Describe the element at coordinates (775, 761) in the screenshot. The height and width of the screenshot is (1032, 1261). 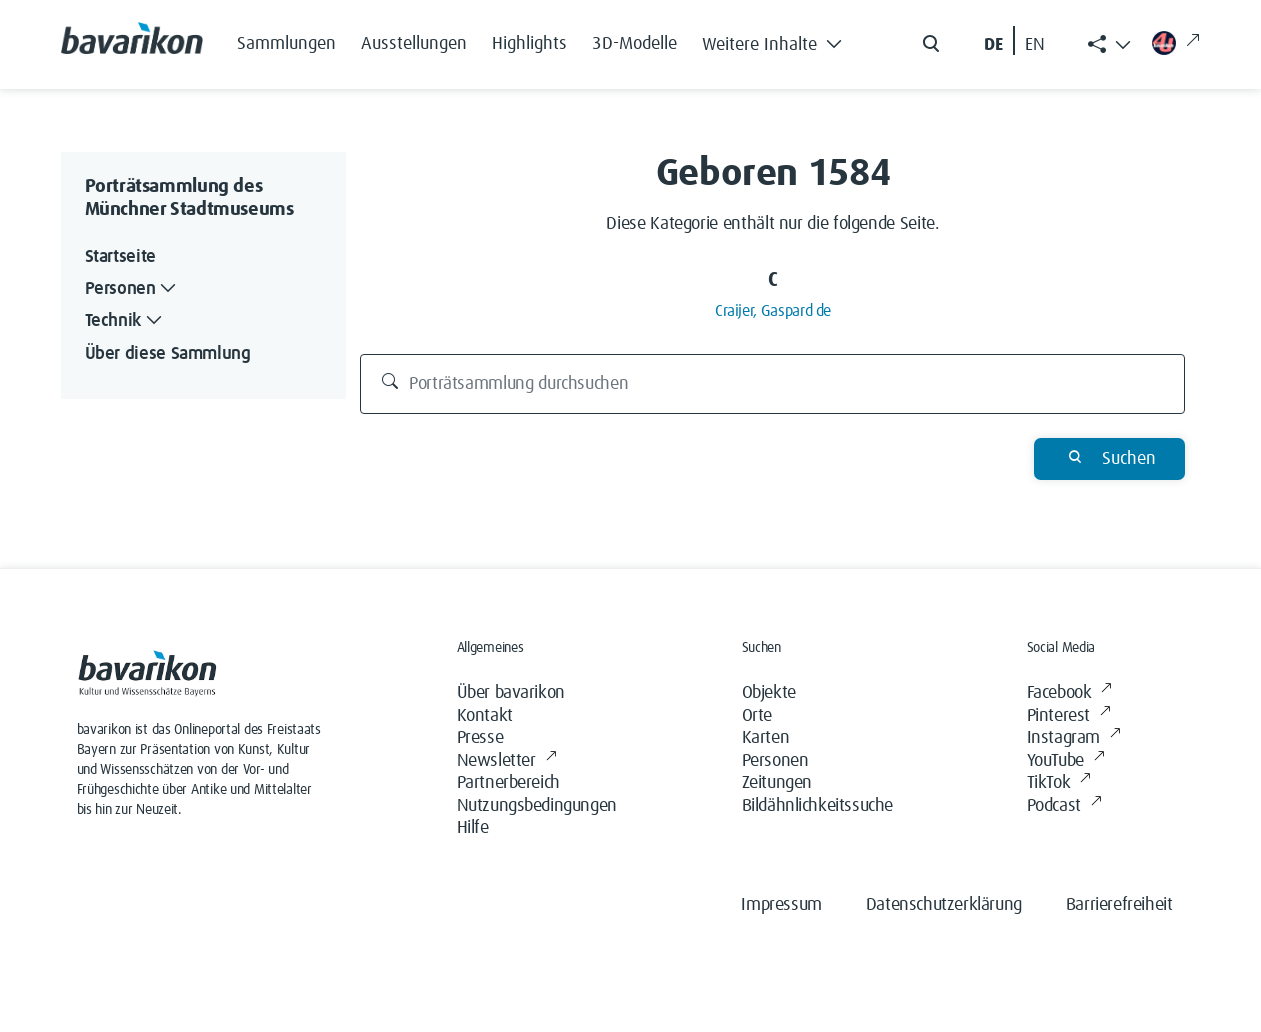
I see `Personen` at that location.